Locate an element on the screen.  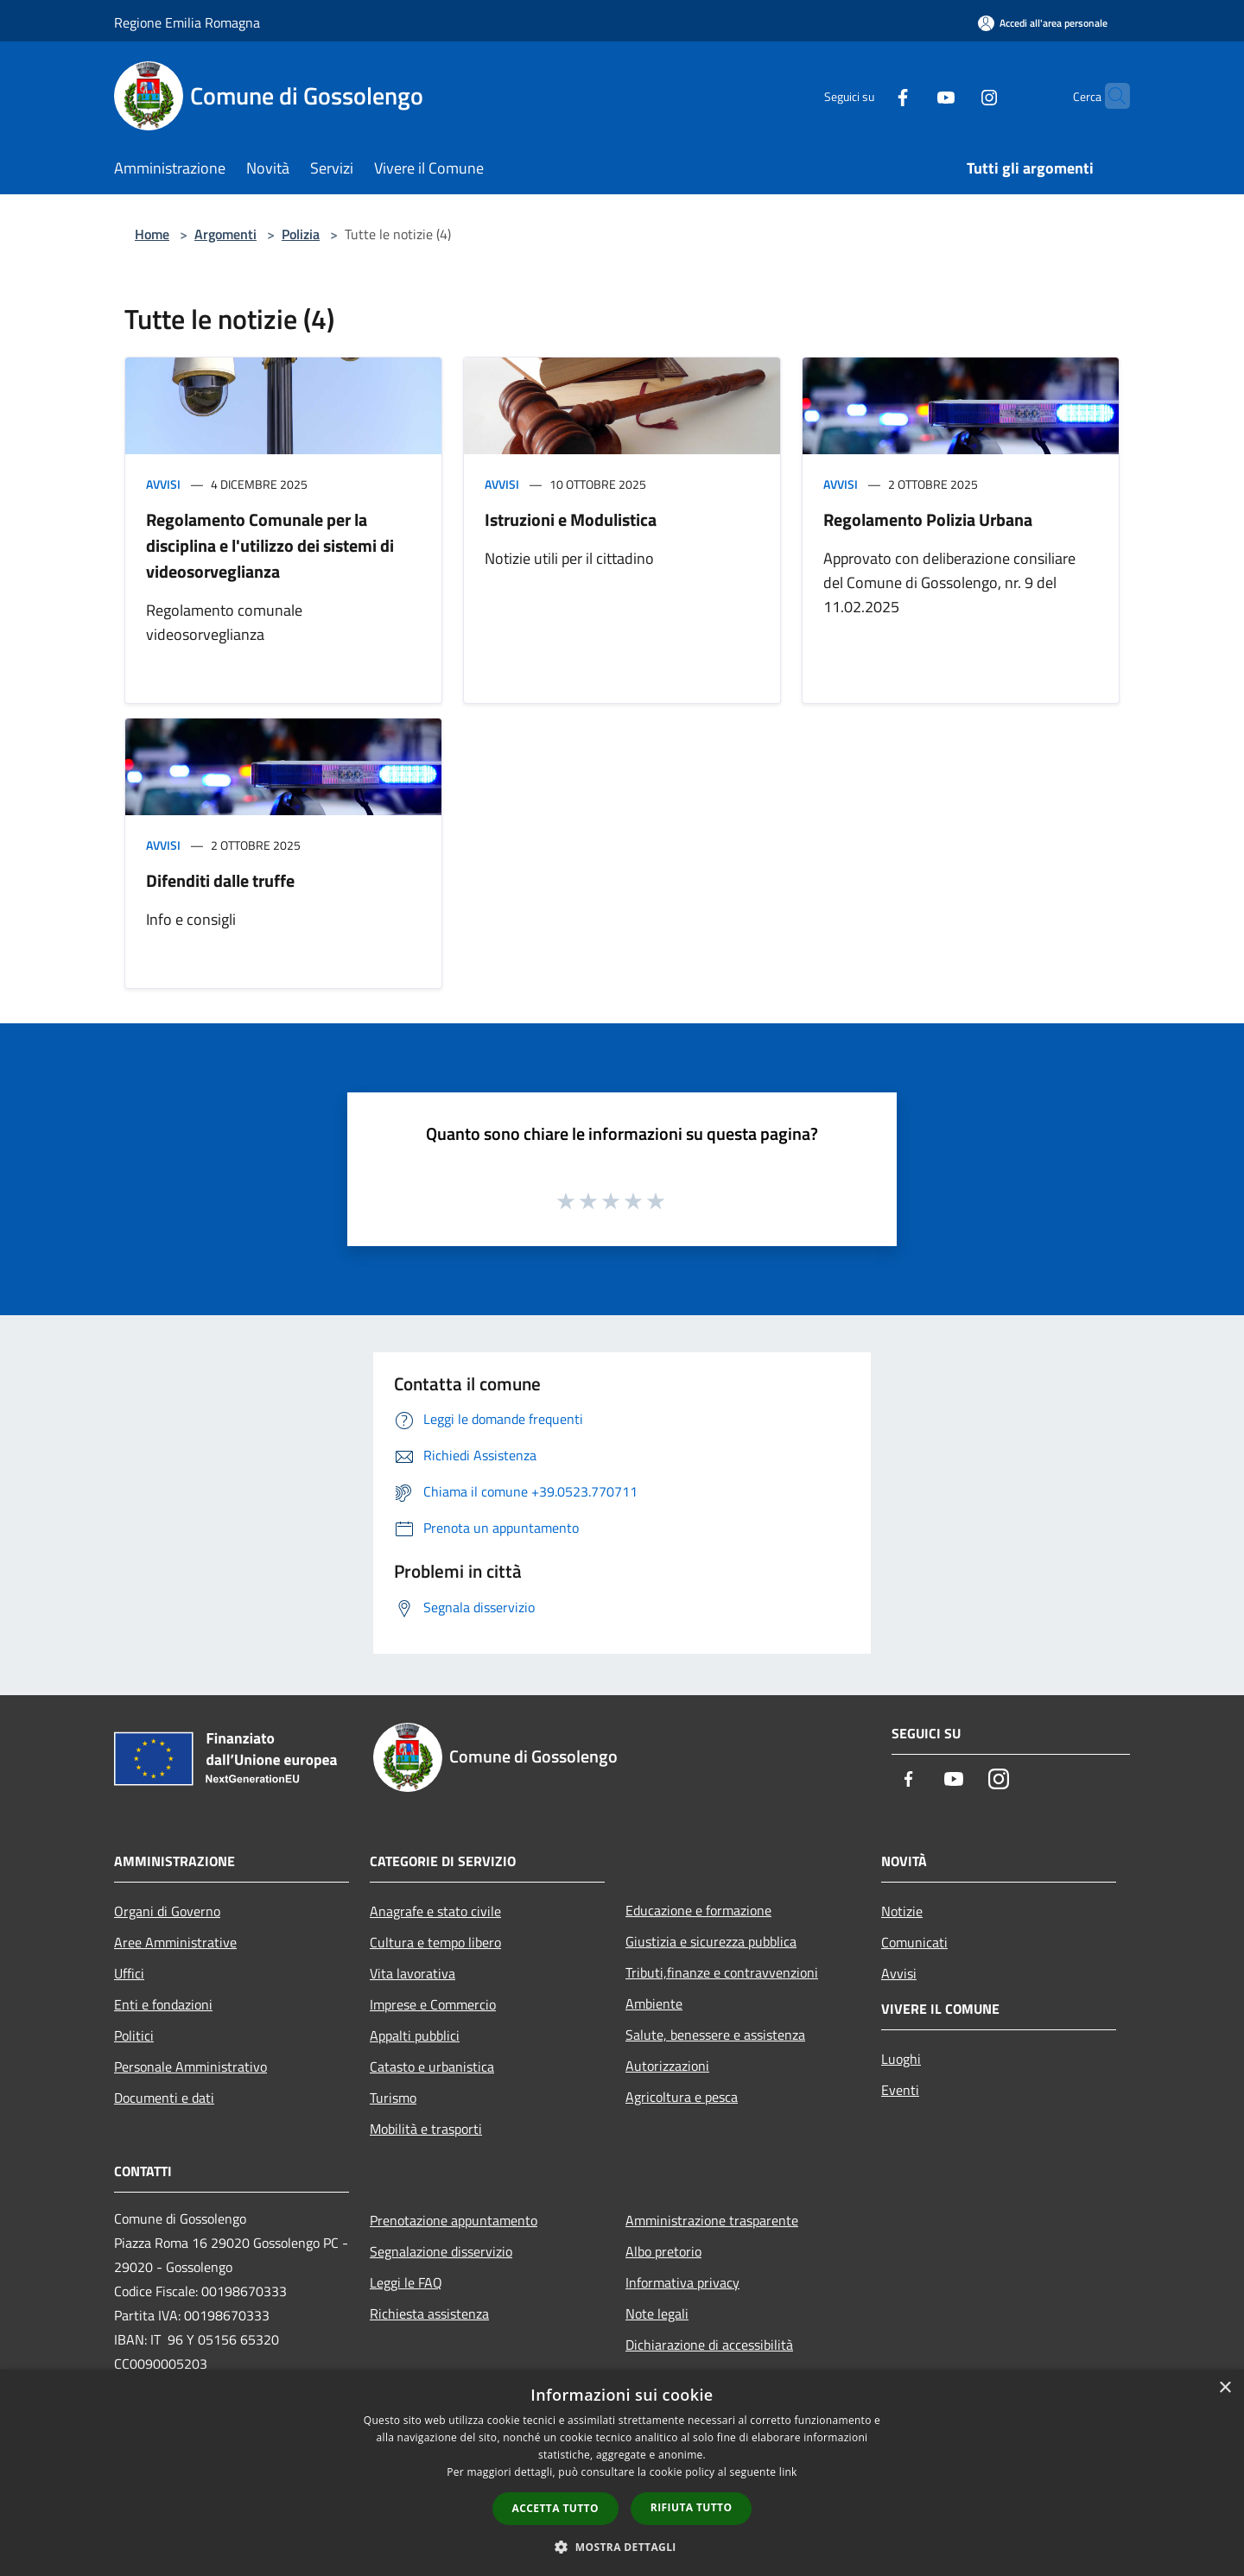
Richiesta assistenza is located at coordinates (429, 2313).